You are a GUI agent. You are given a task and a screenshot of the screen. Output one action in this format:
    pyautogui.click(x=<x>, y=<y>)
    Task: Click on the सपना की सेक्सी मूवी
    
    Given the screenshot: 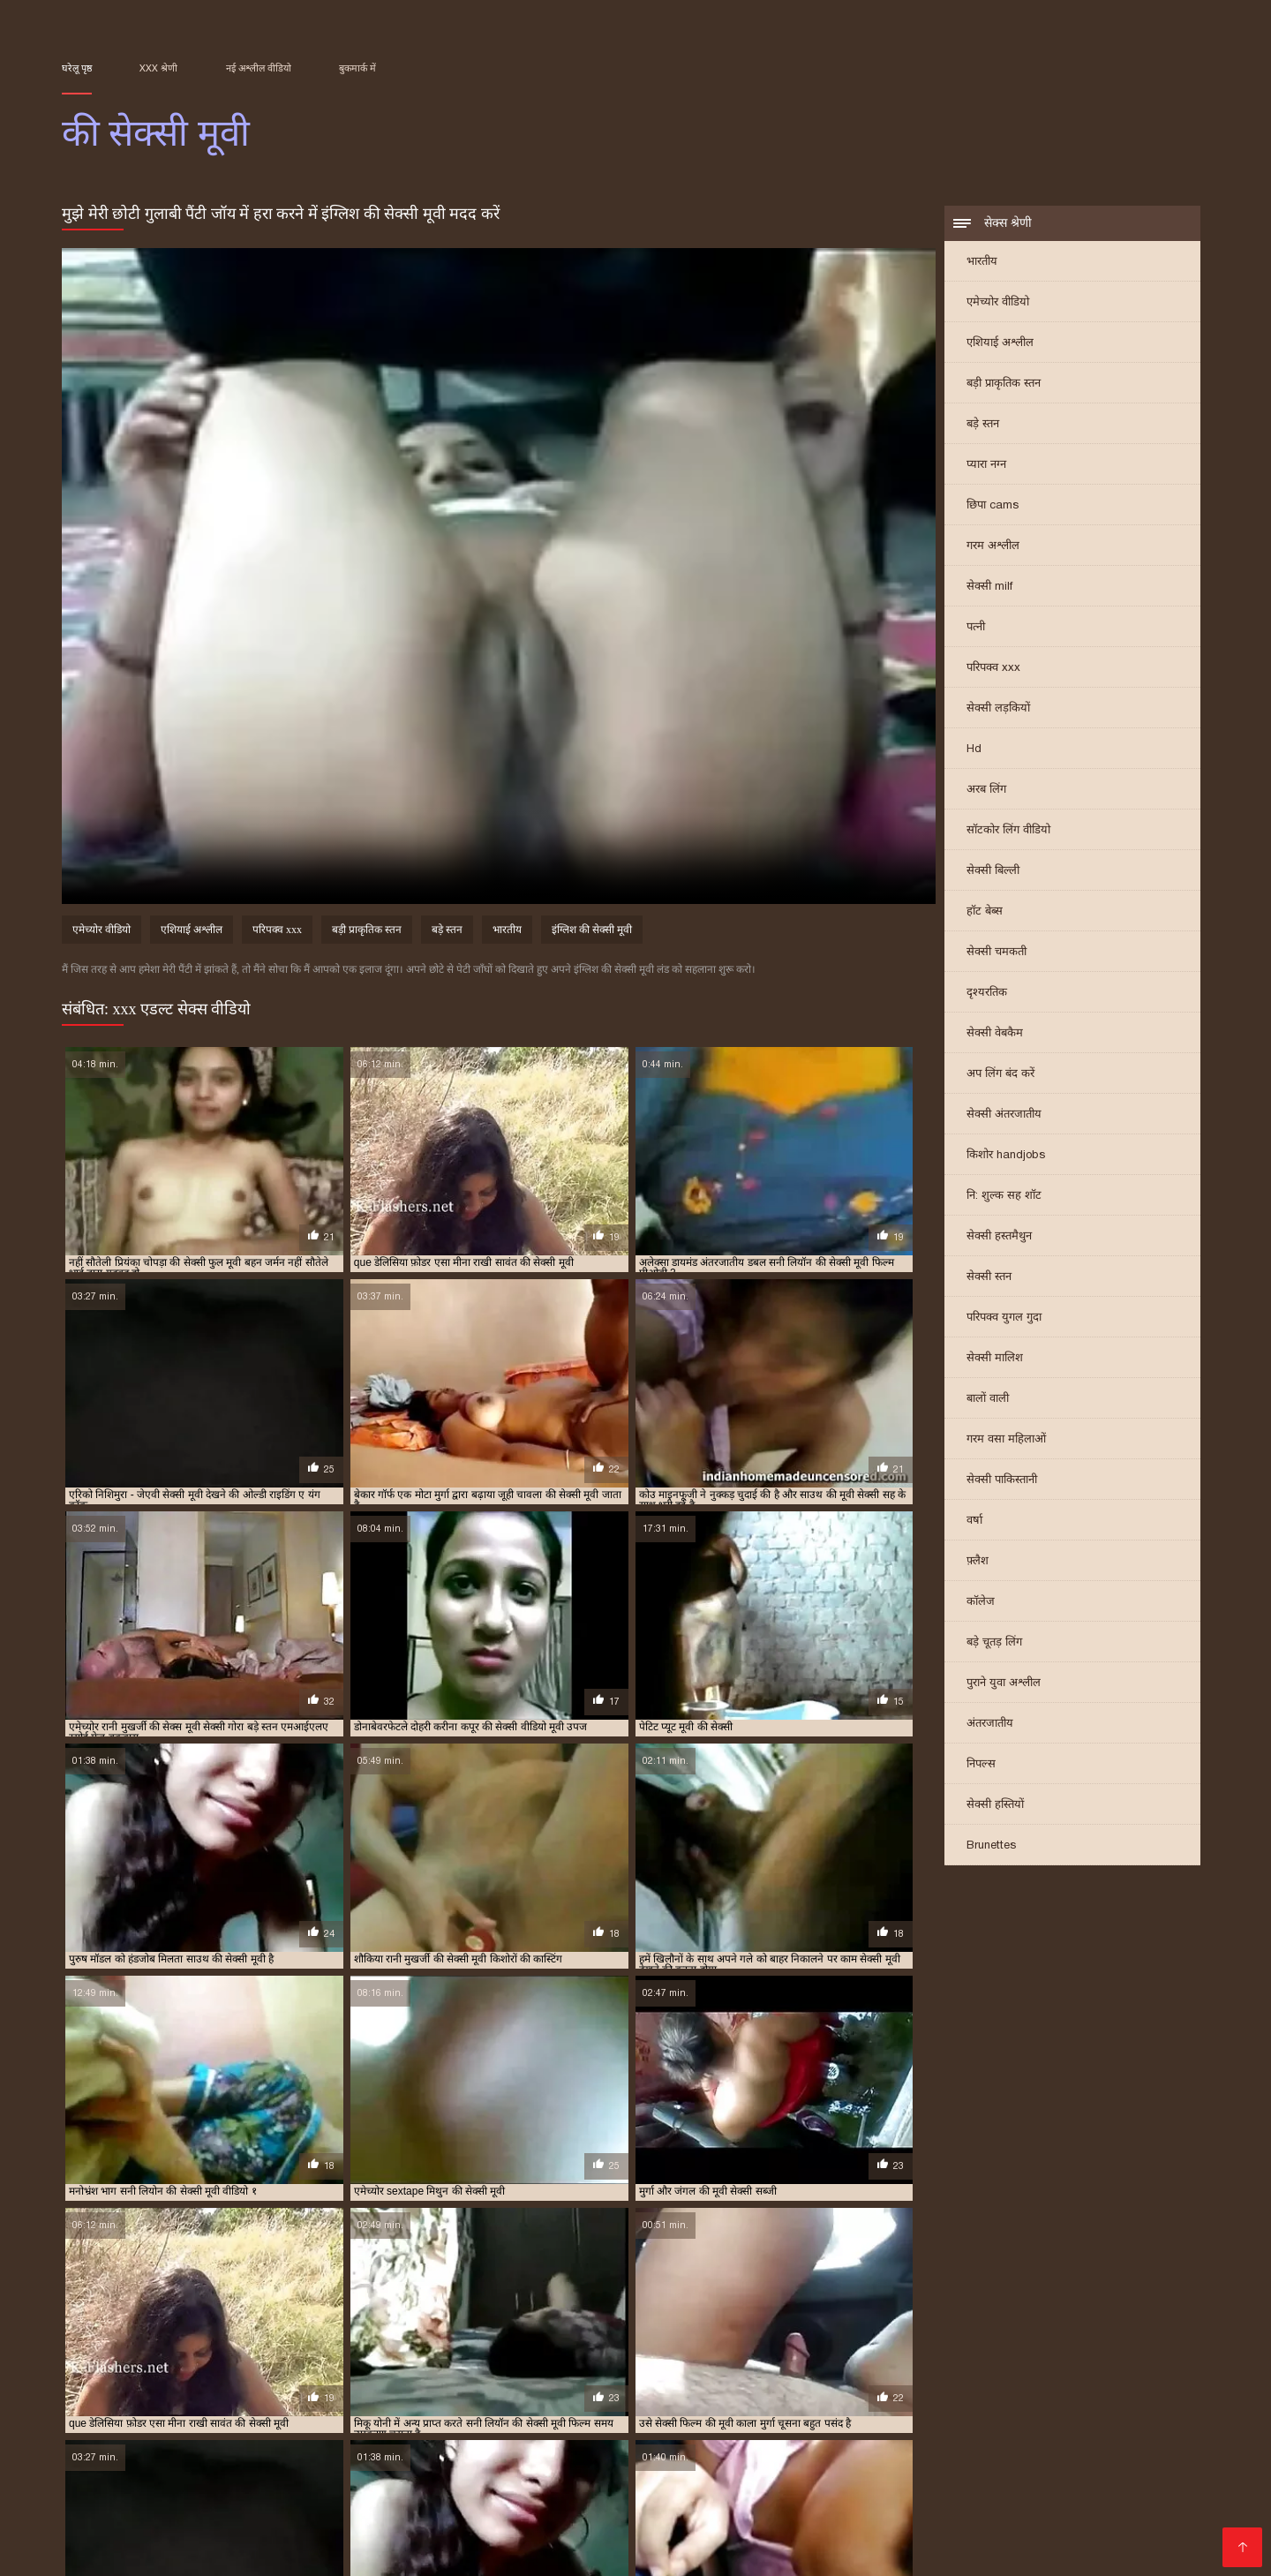 What is the action you would take?
    pyautogui.click(x=560, y=2420)
    